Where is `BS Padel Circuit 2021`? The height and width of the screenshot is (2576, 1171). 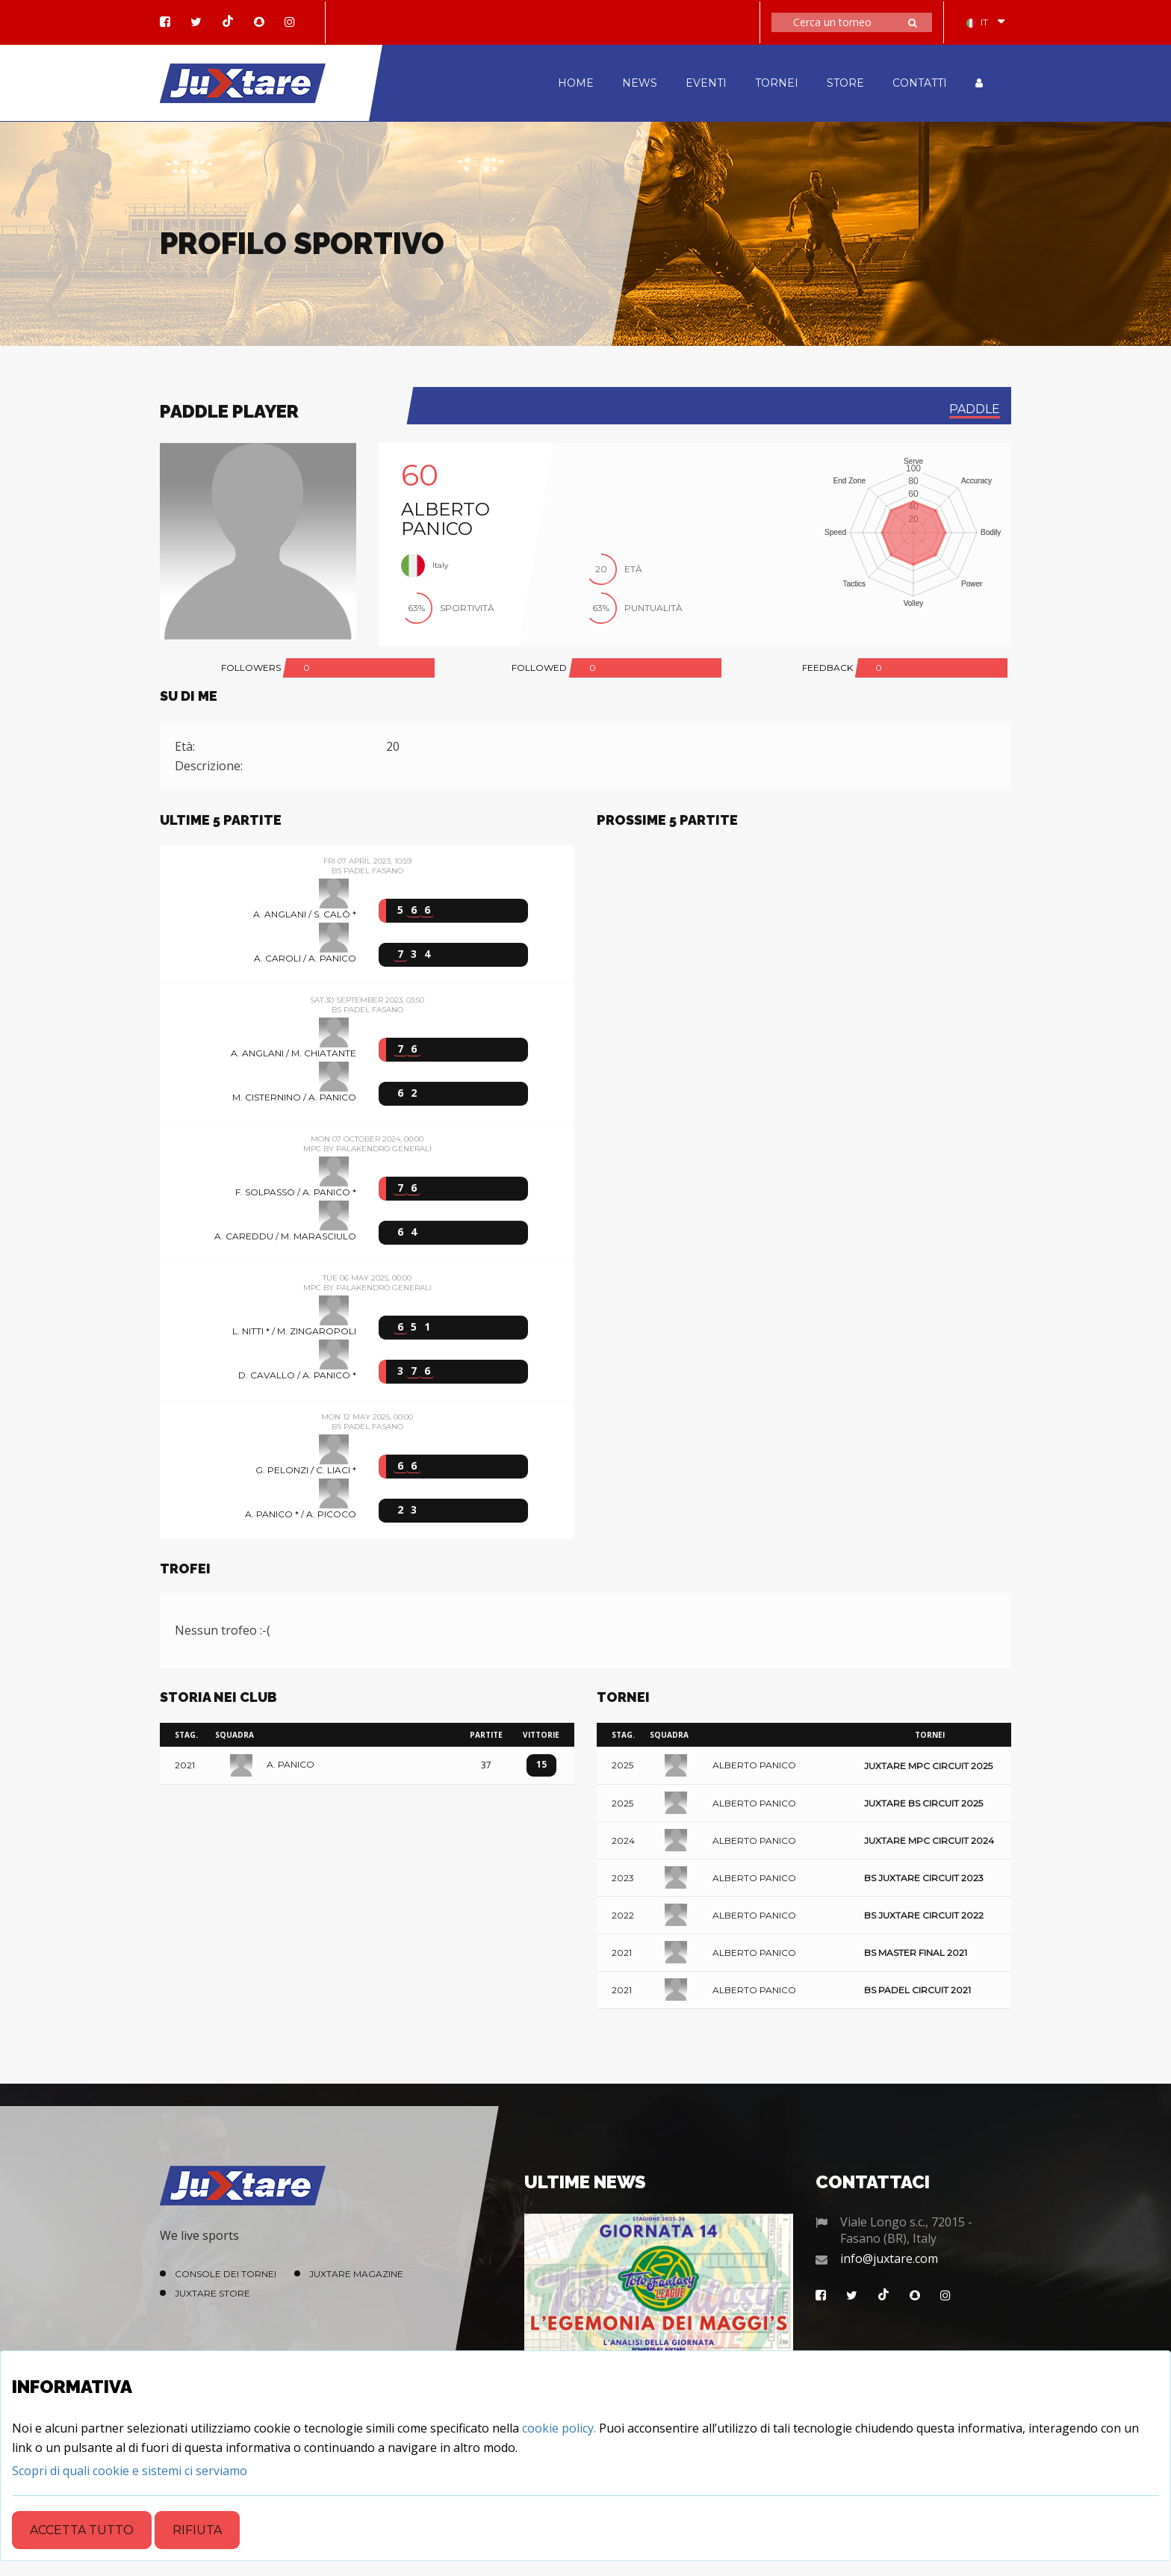 BS Padel Circuit 2021 is located at coordinates (917, 1990).